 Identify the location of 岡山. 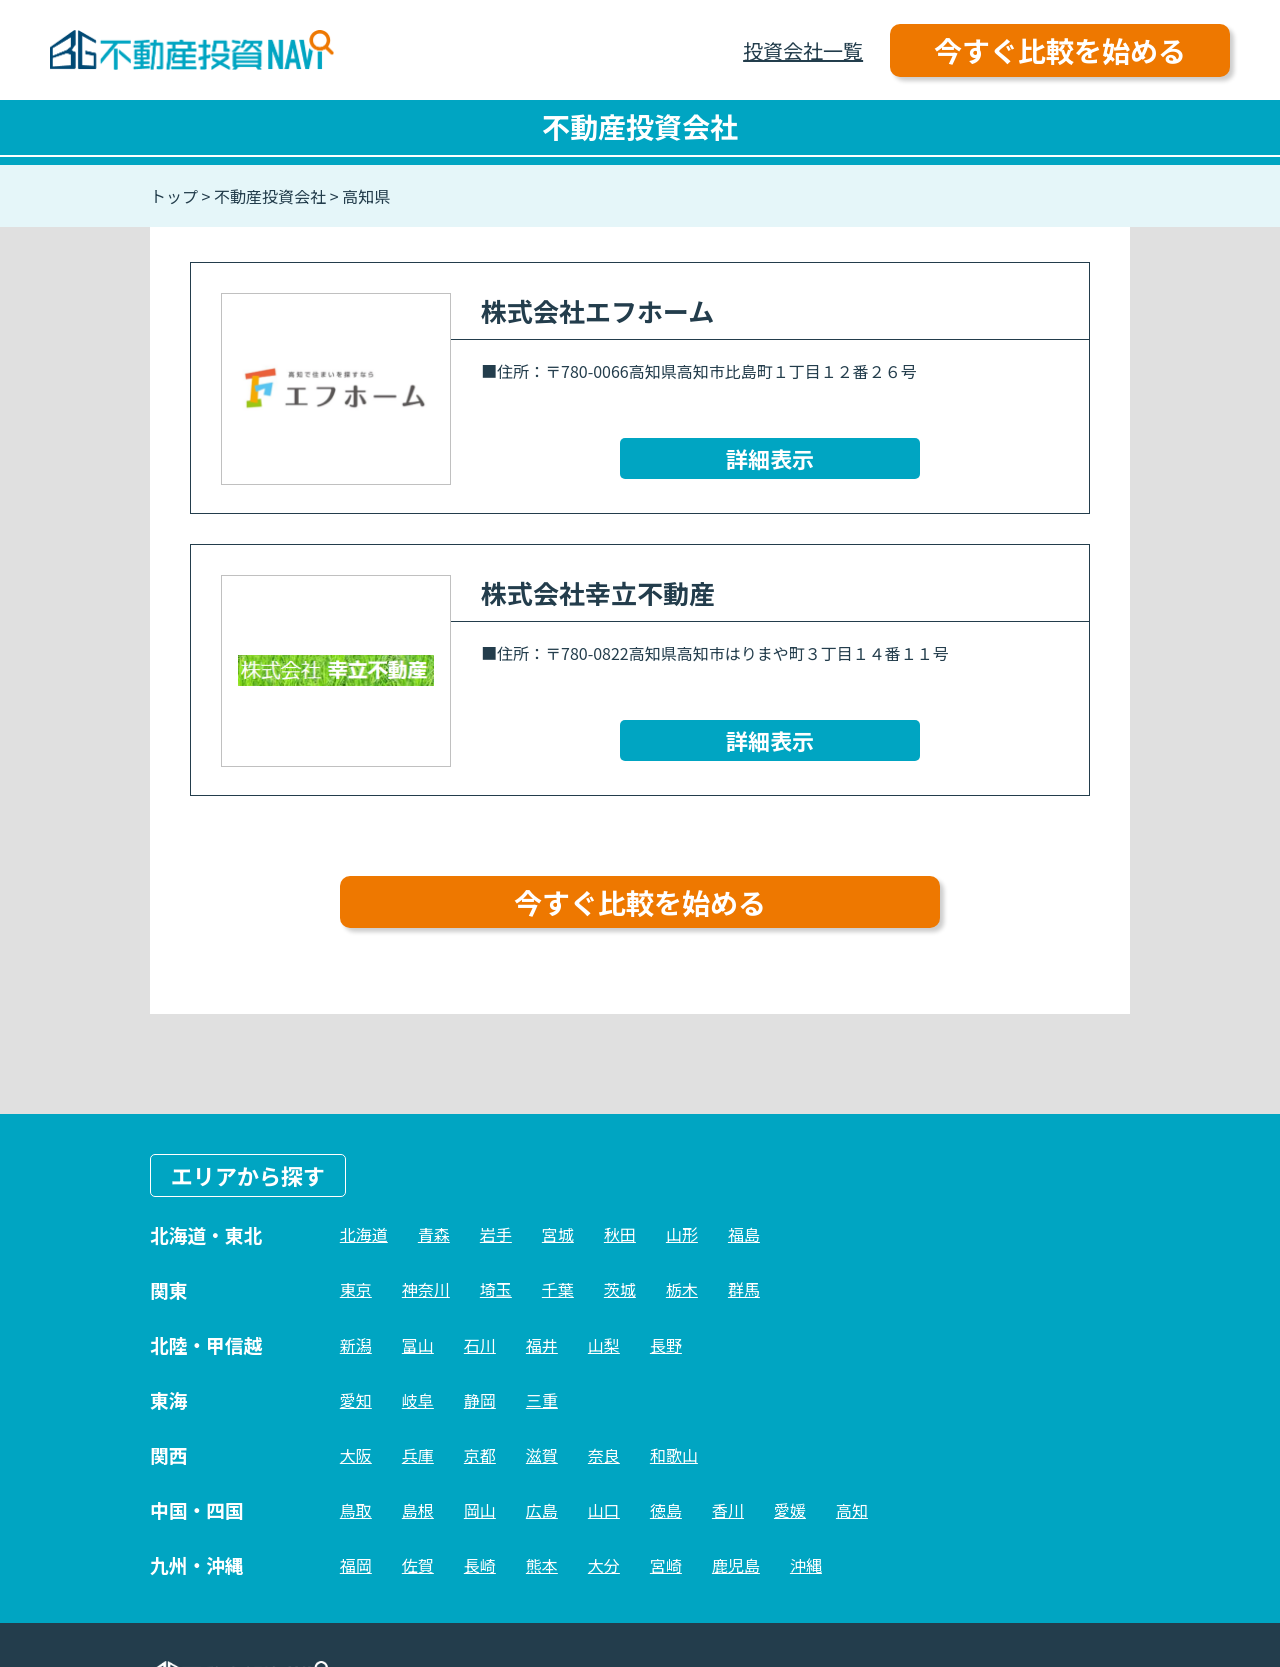
(480, 1510).